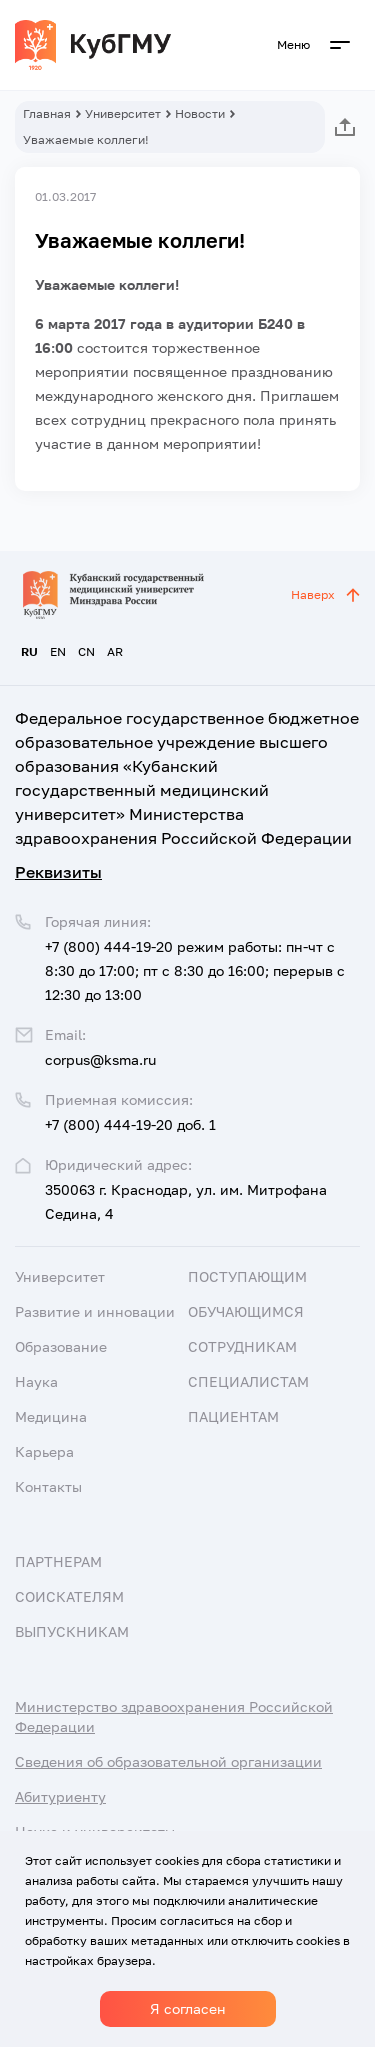  I want to click on Сотрудникам, so click(242, 1346).